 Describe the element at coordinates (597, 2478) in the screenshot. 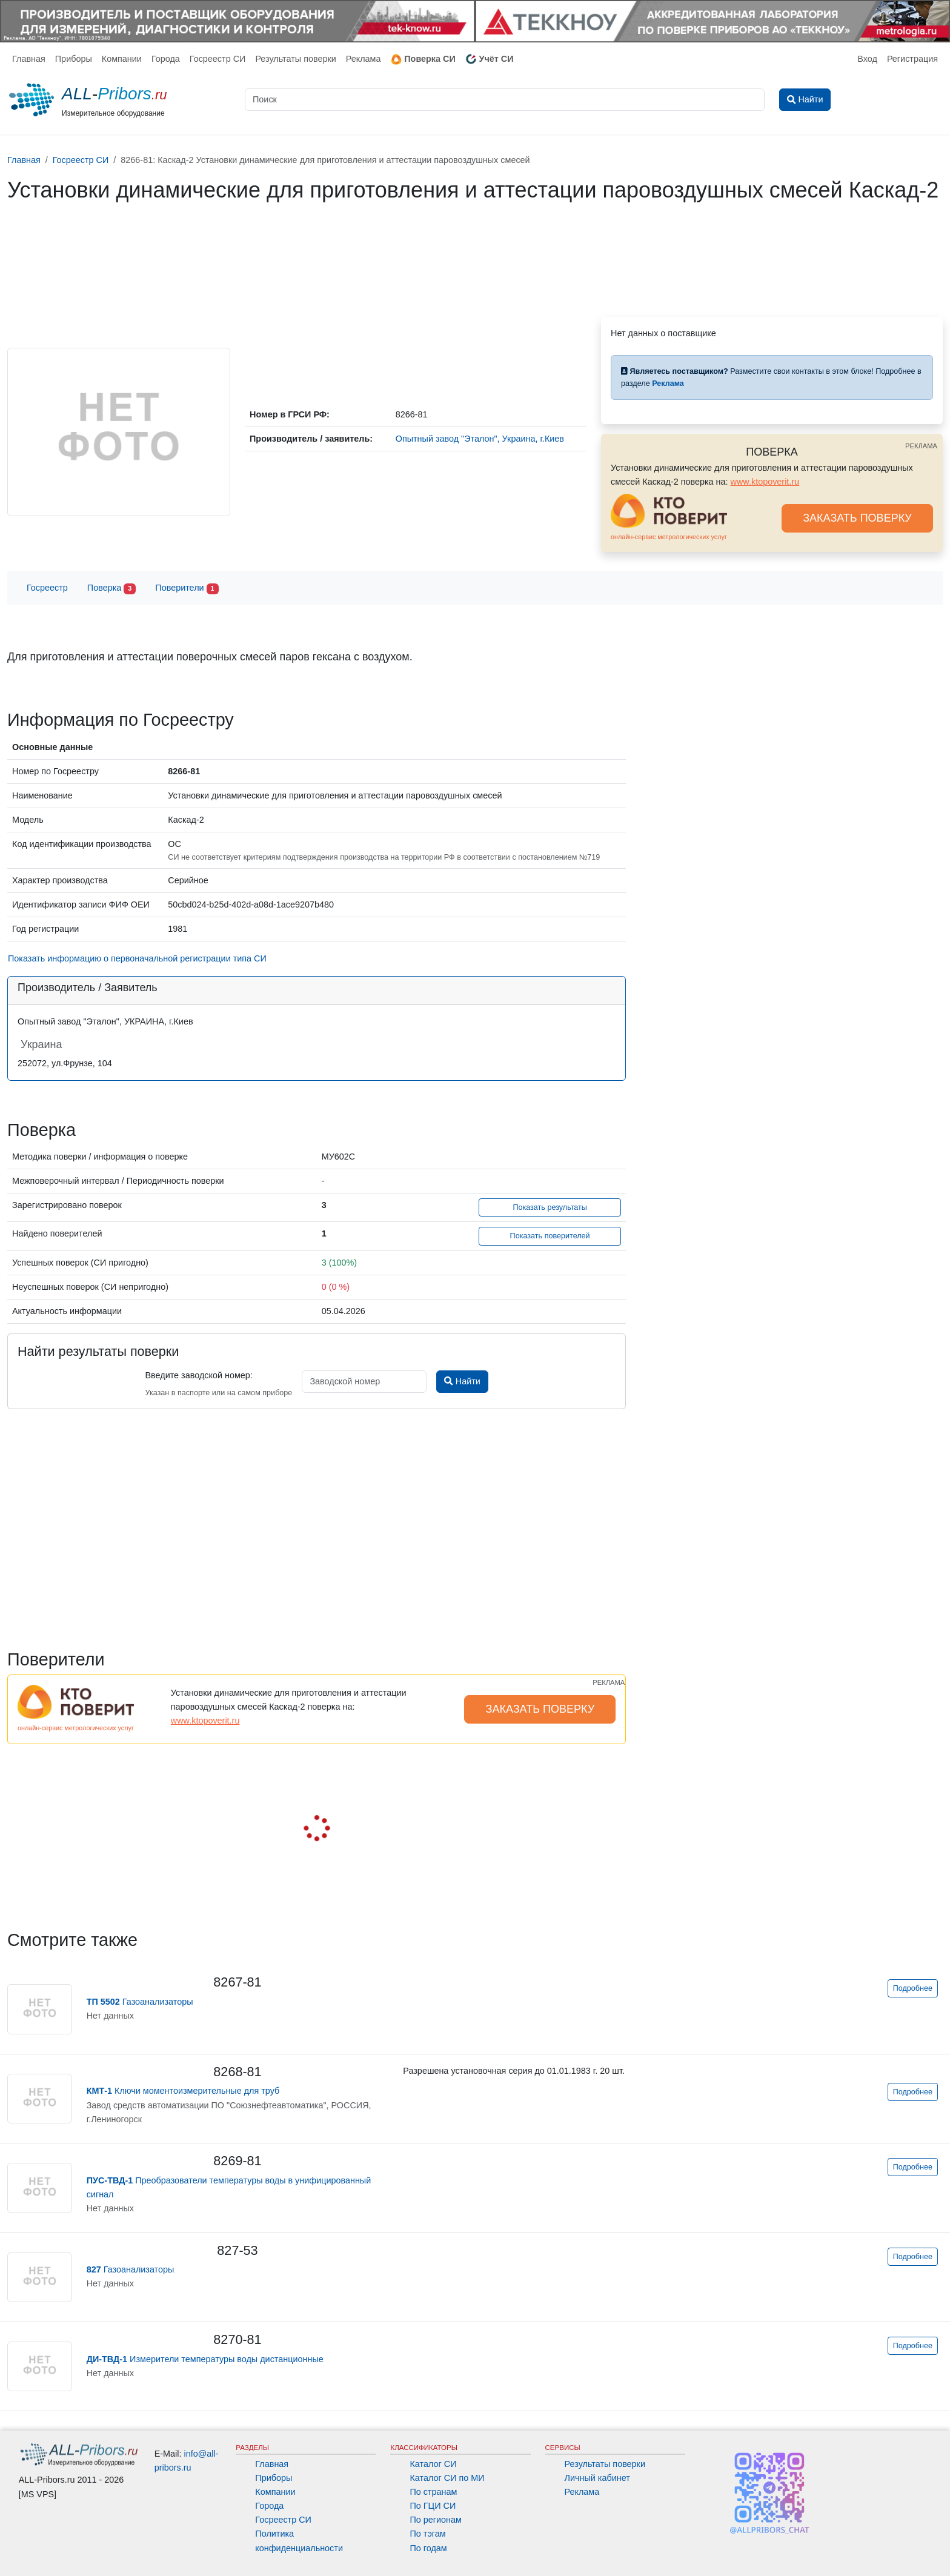

I see `Личный кабинет` at that location.